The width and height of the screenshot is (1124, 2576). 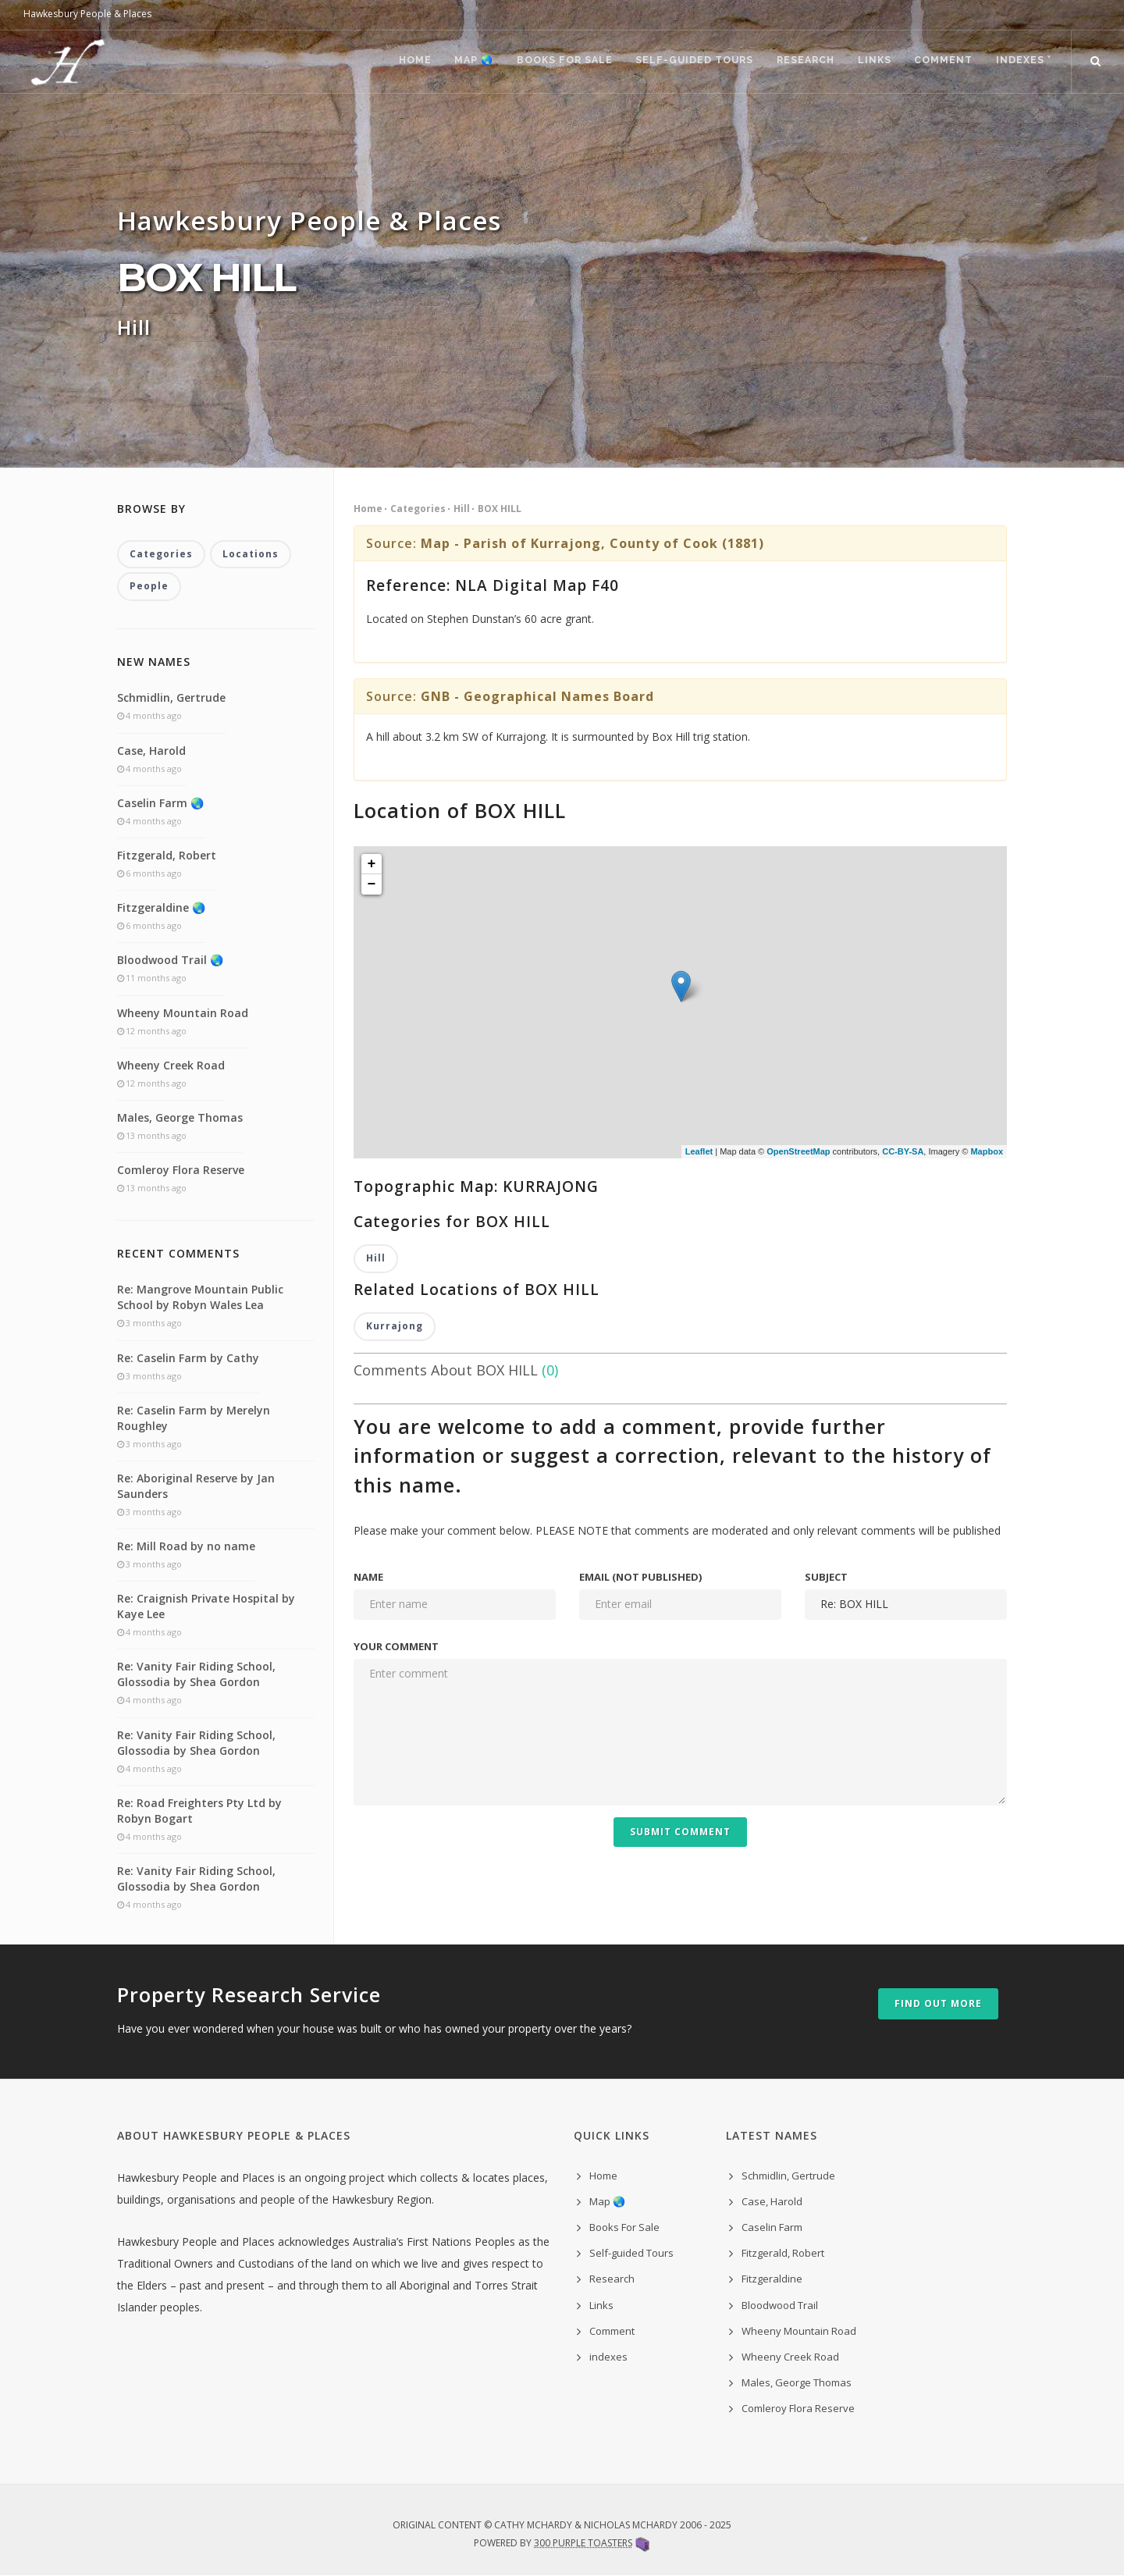 What do you see at coordinates (902, 1151) in the screenshot?
I see `CC-BY-SA` at bounding box center [902, 1151].